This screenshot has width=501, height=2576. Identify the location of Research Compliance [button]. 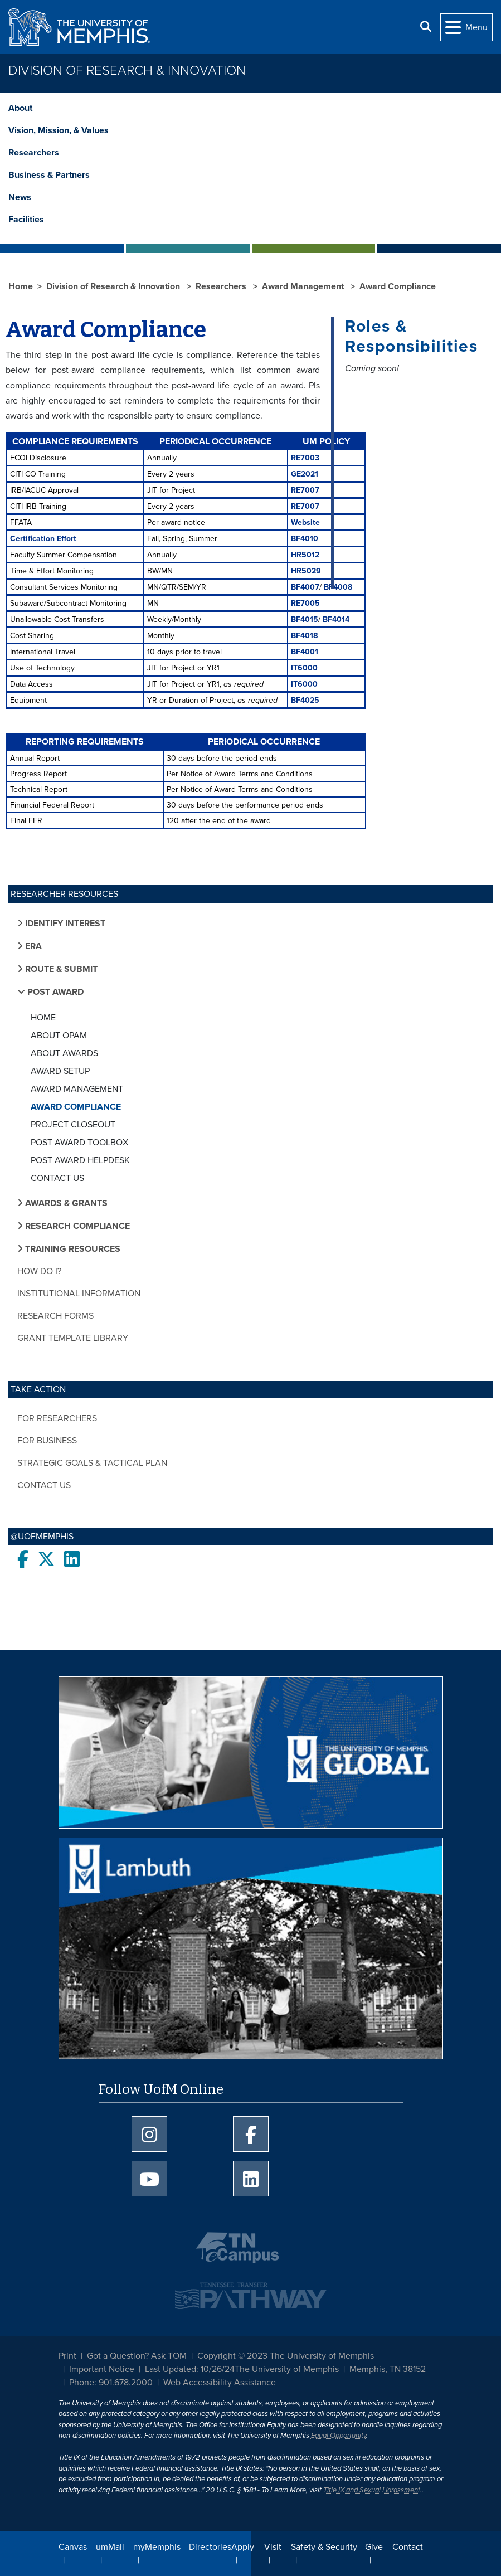
(76, 1226).